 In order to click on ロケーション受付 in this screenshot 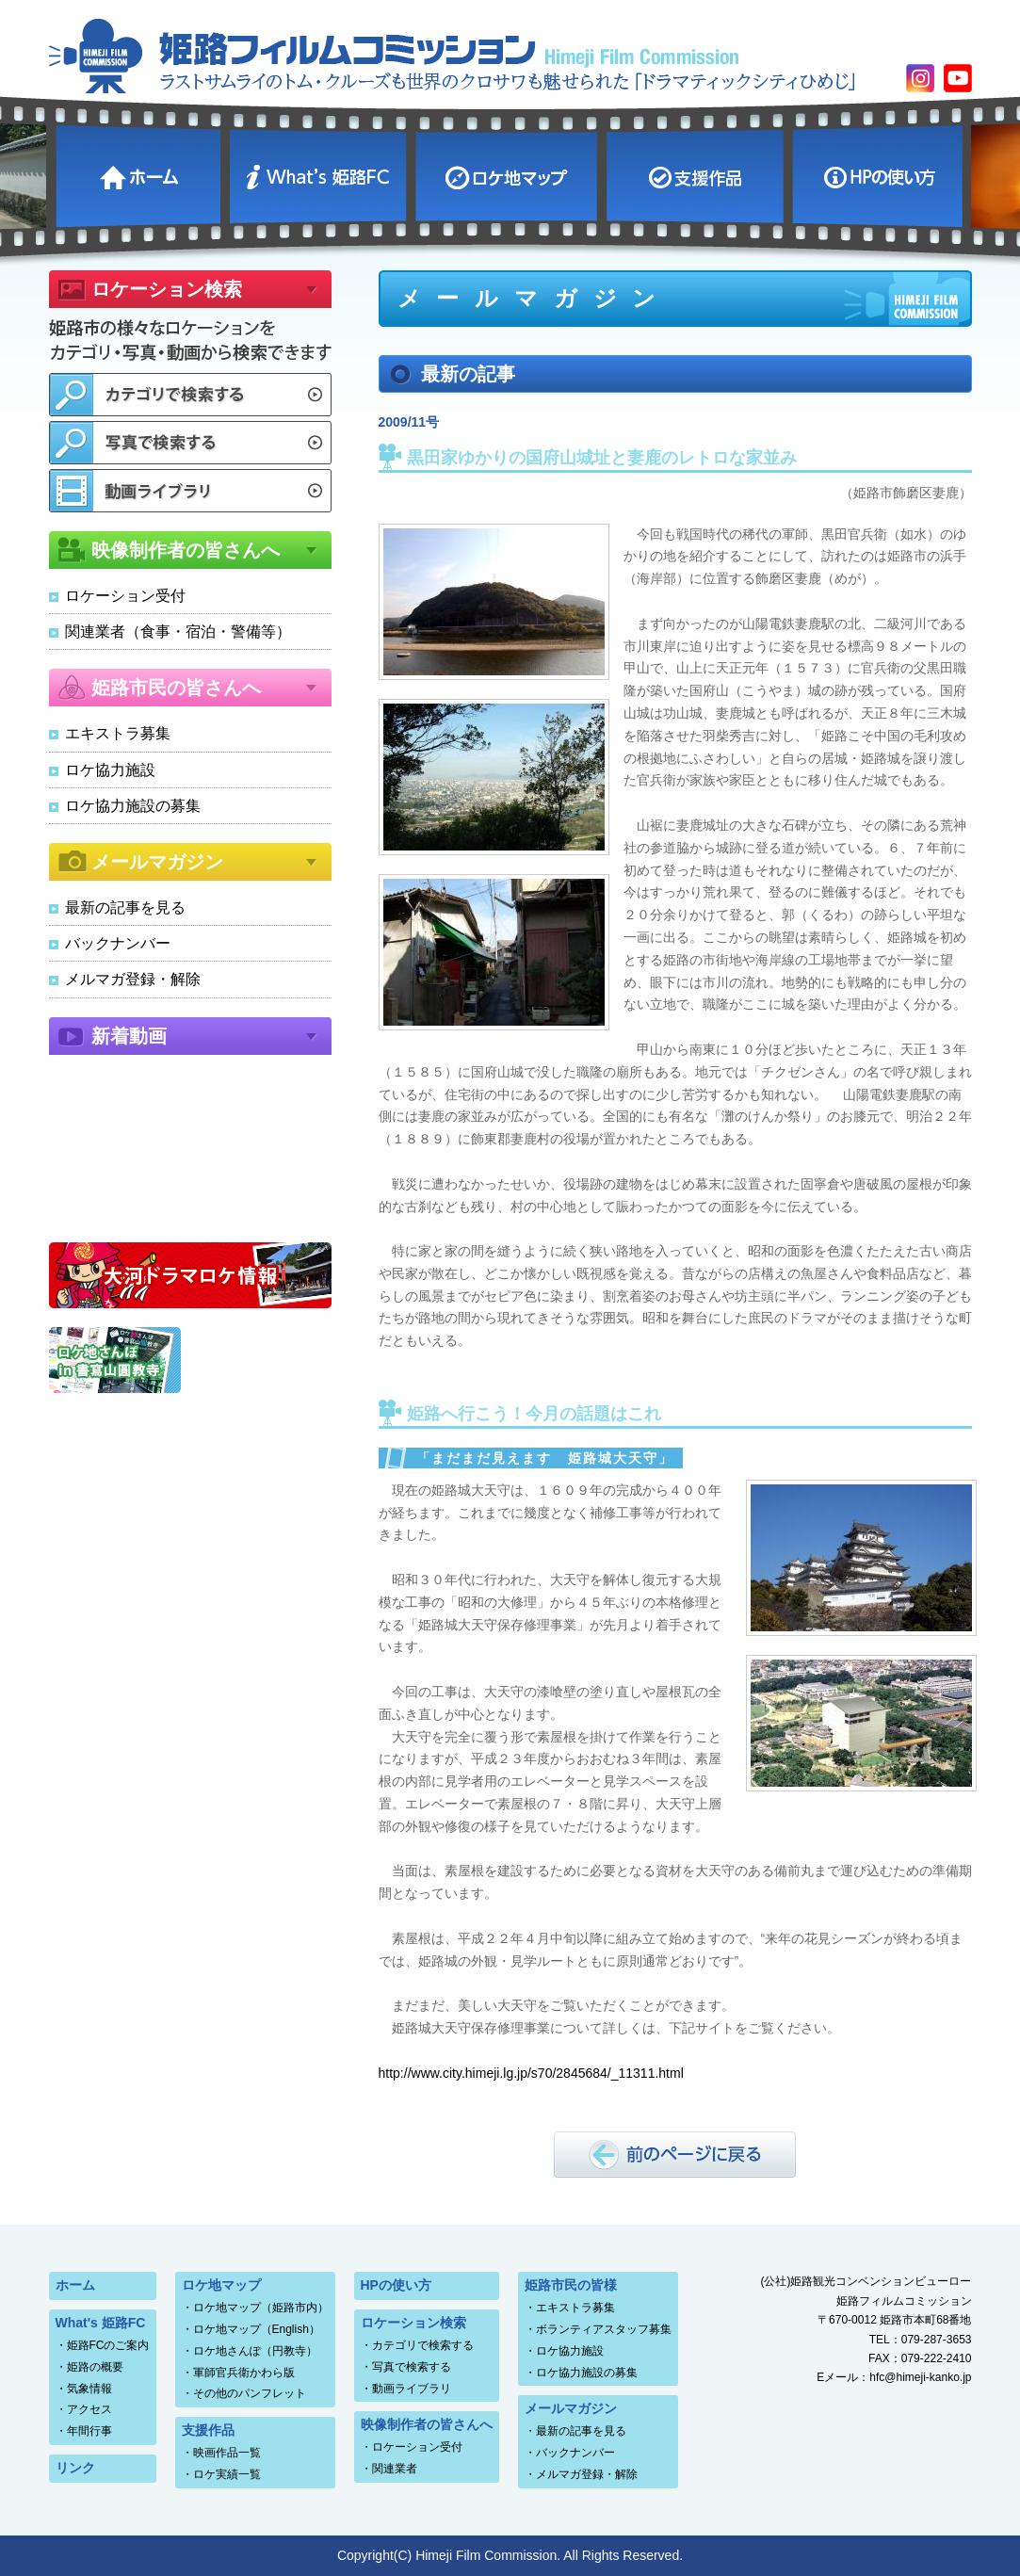, I will do `click(125, 596)`.